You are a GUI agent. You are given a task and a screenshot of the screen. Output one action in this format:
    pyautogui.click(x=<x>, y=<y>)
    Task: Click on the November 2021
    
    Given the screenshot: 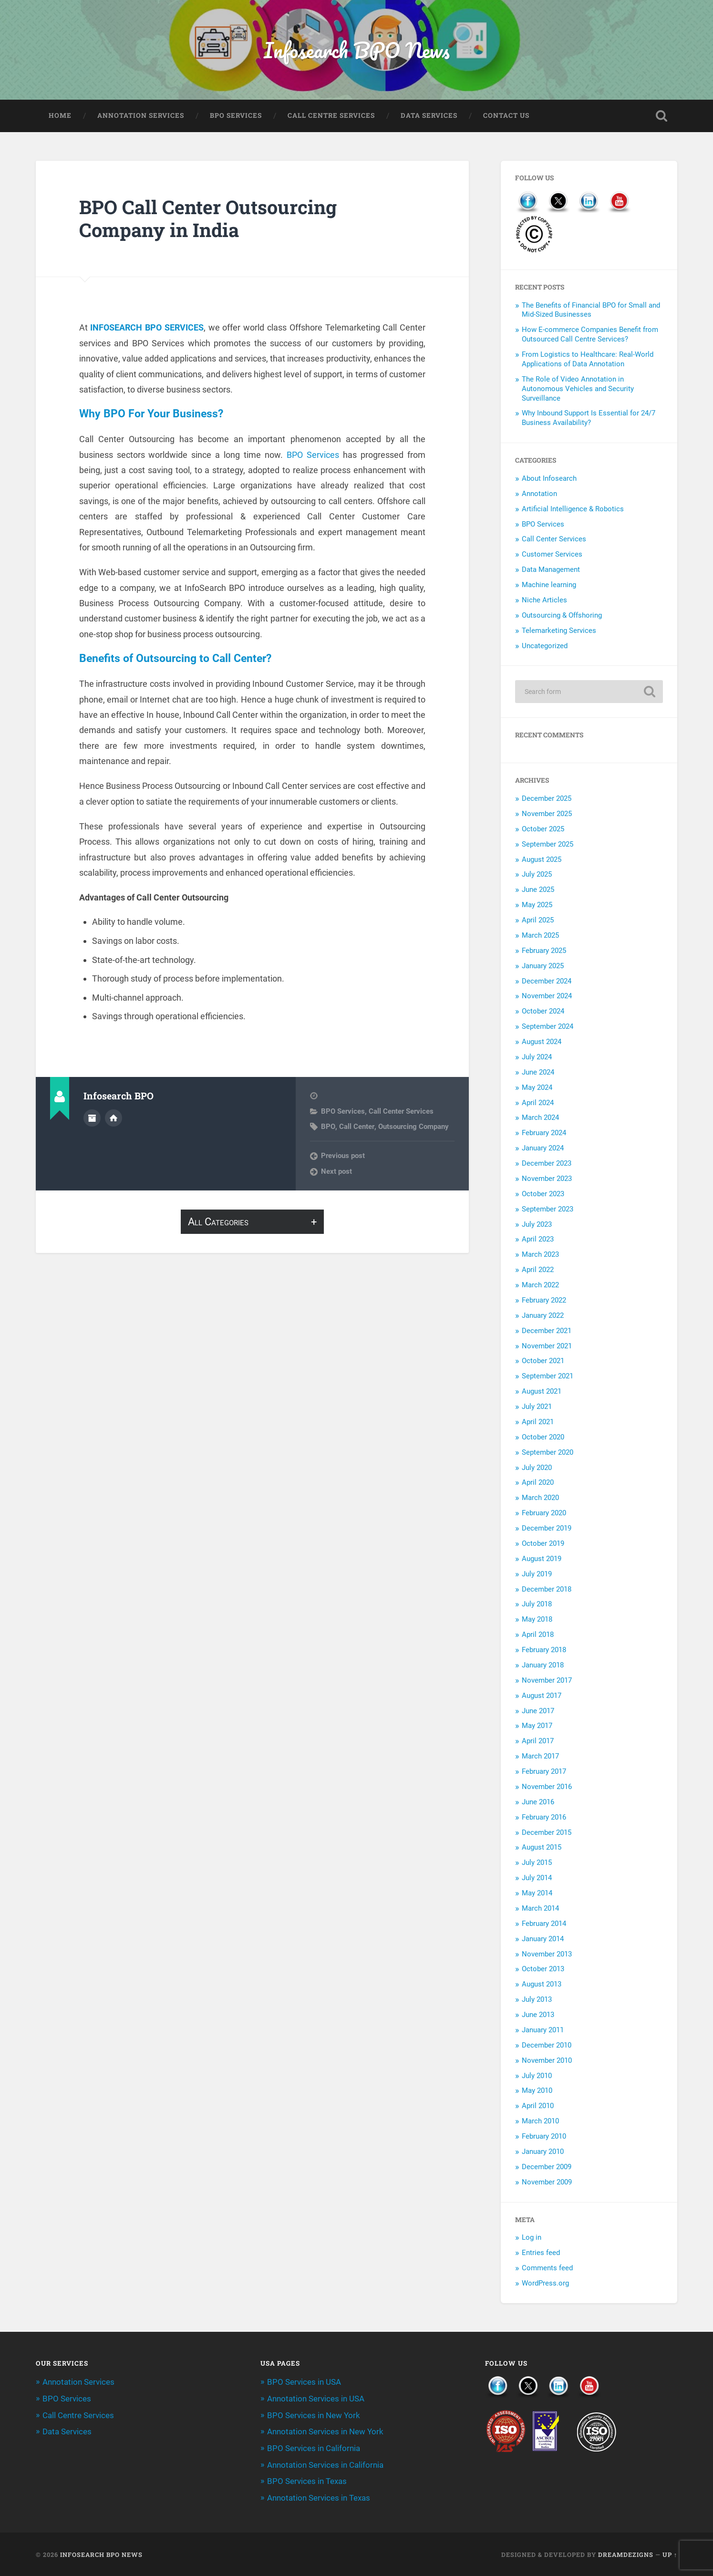 What is the action you would take?
    pyautogui.click(x=547, y=1346)
    